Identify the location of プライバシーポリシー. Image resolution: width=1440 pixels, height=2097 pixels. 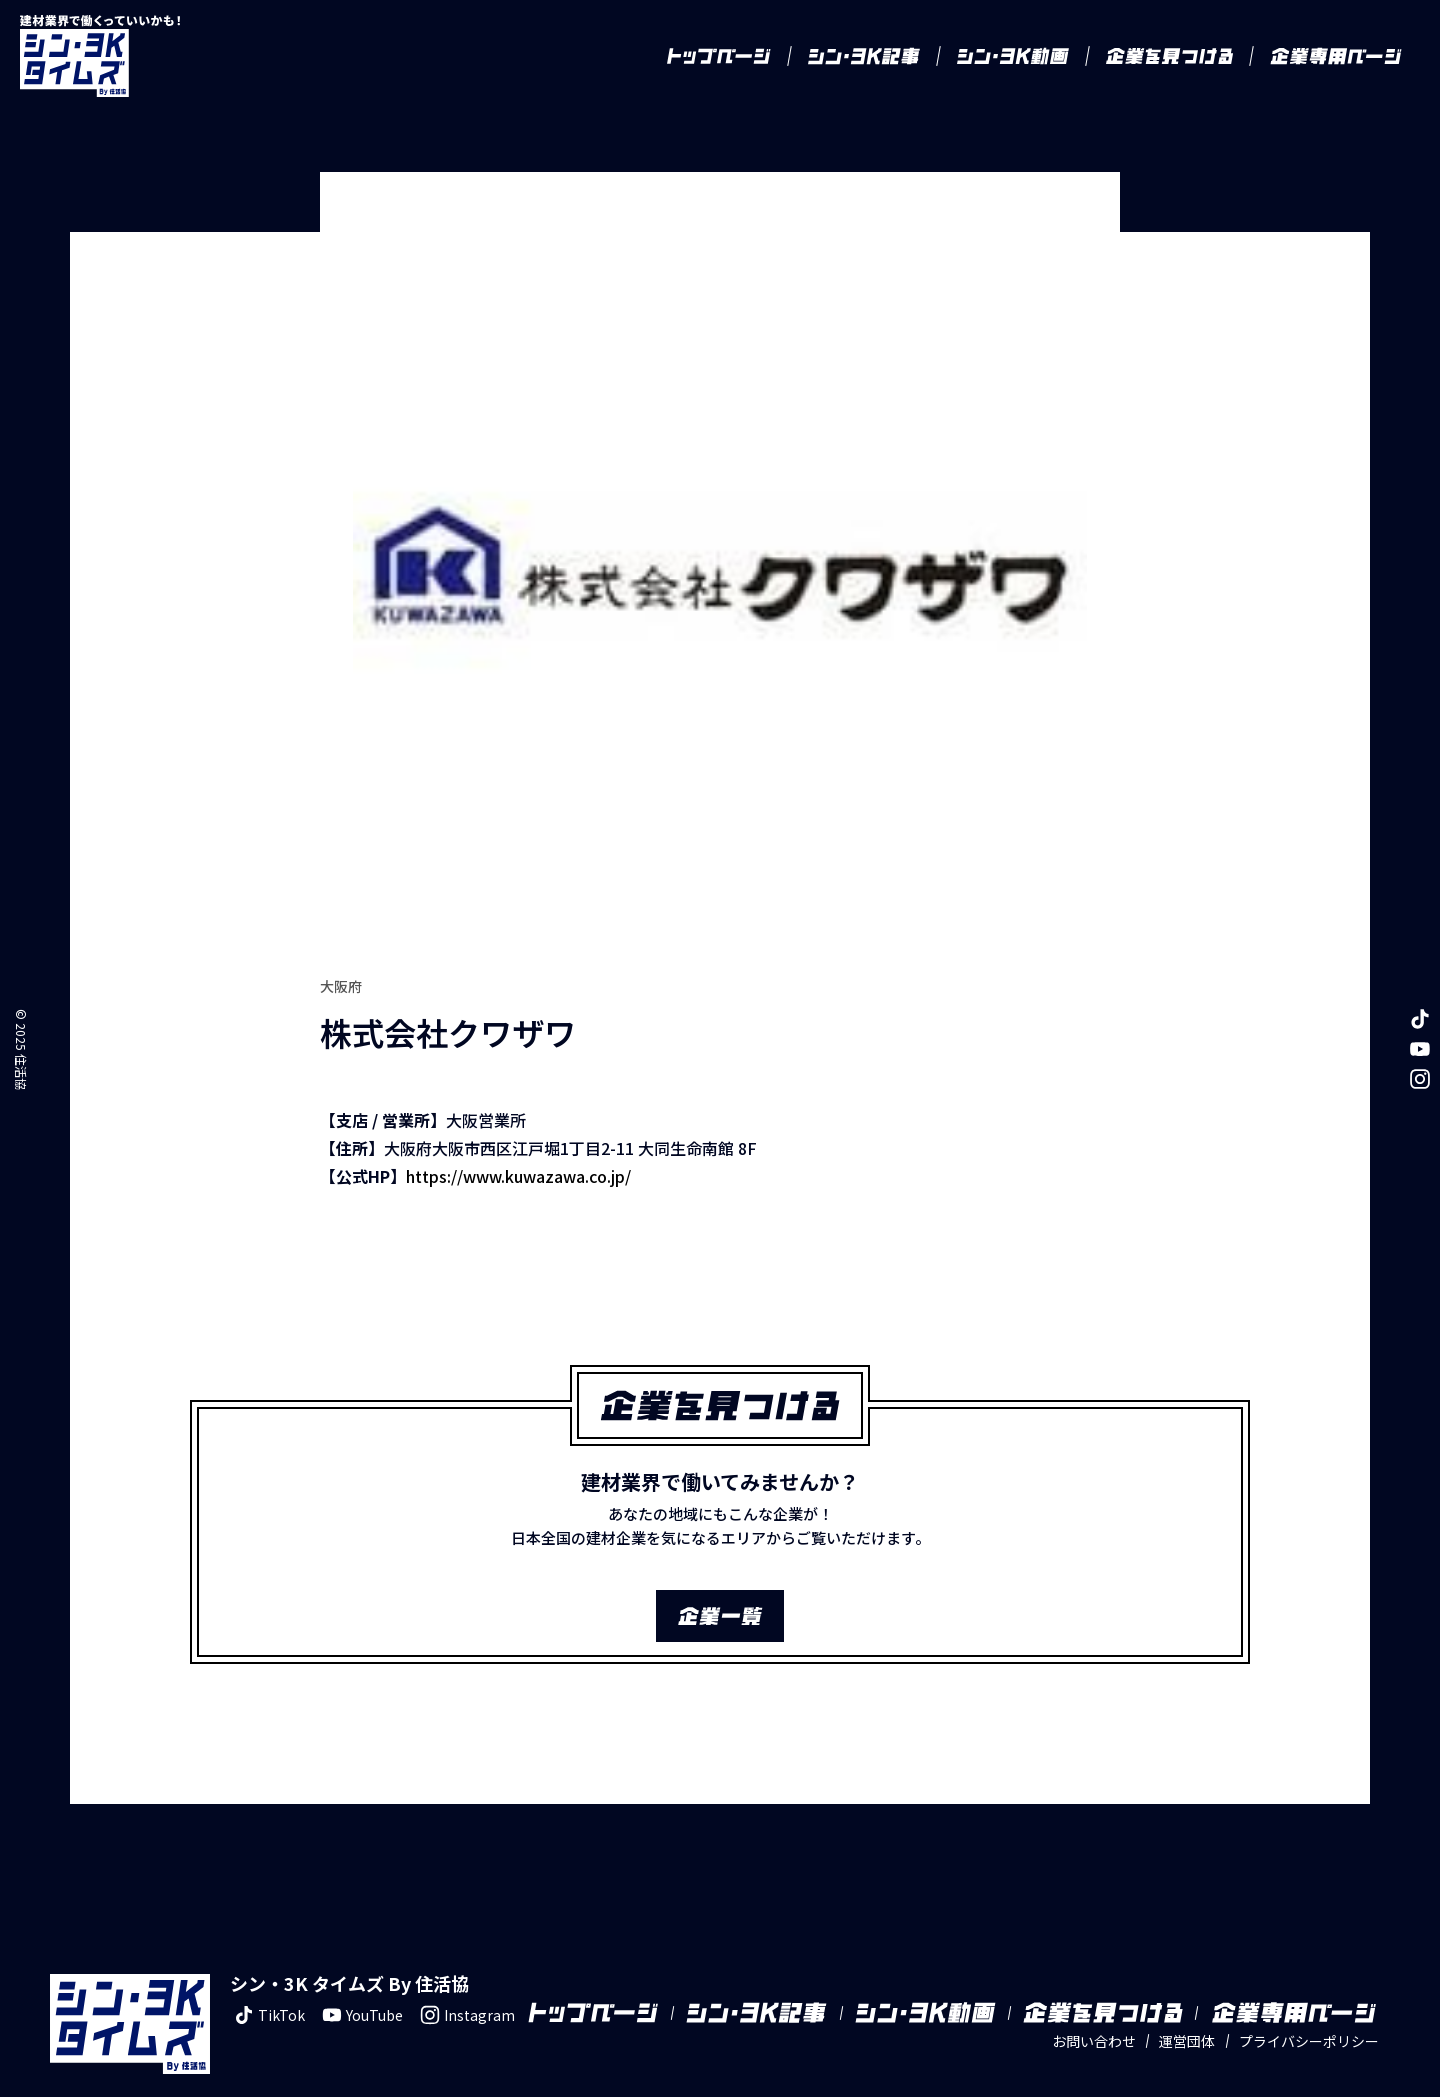
(1309, 2014).